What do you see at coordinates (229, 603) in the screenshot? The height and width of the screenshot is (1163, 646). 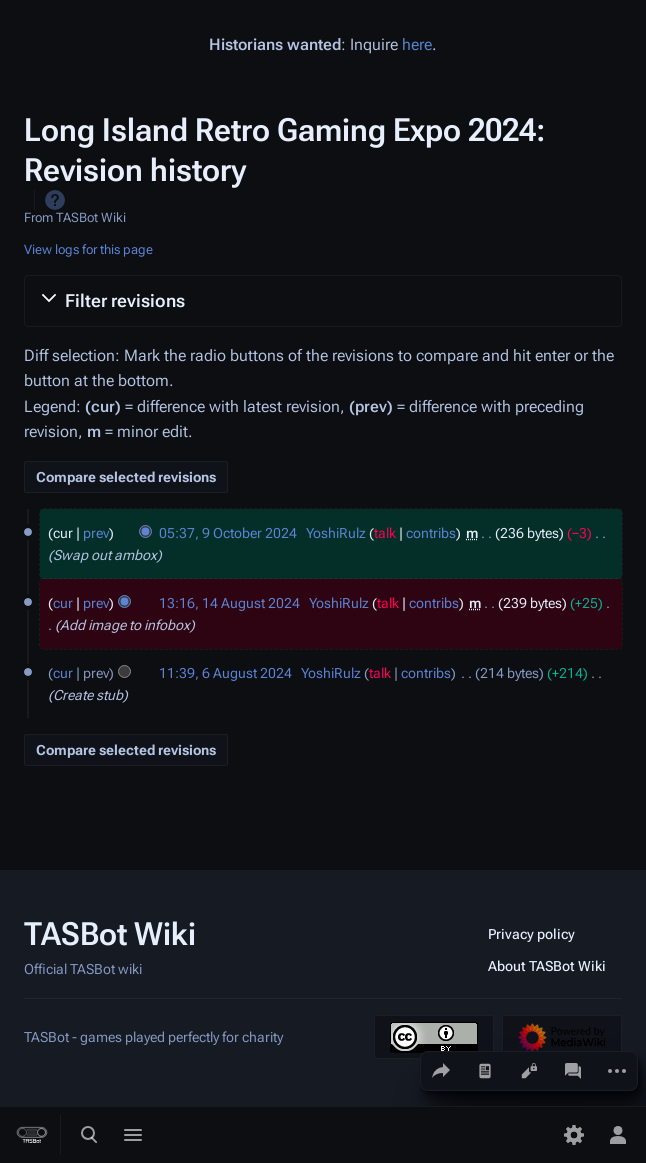 I see `13:16, 14 August 2024` at bounding box center [229, 603].